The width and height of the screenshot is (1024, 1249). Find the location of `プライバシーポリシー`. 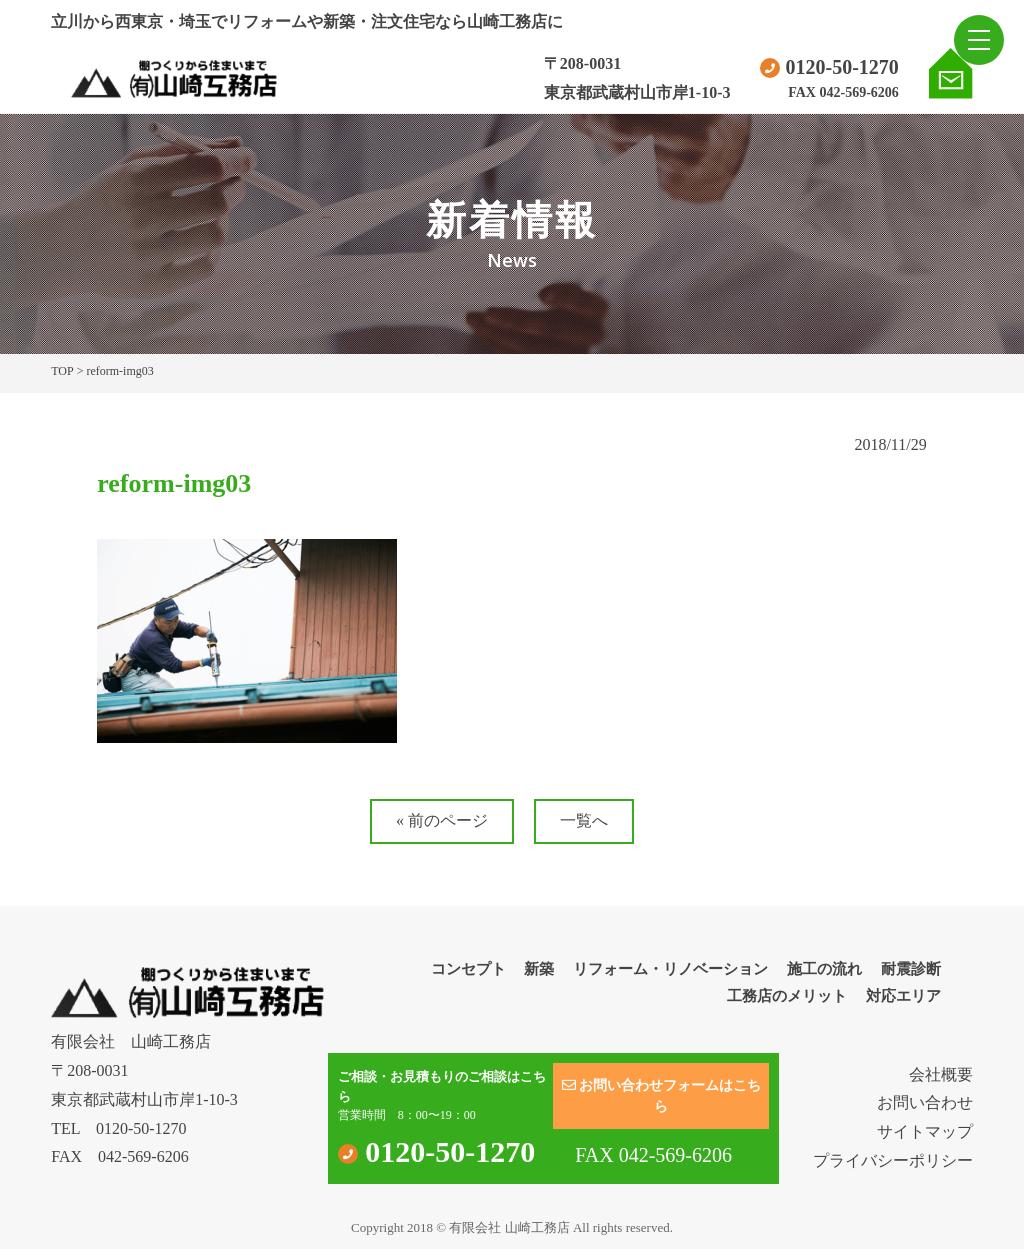

プライバシーポリシー is located at coordinates (893, 1160).